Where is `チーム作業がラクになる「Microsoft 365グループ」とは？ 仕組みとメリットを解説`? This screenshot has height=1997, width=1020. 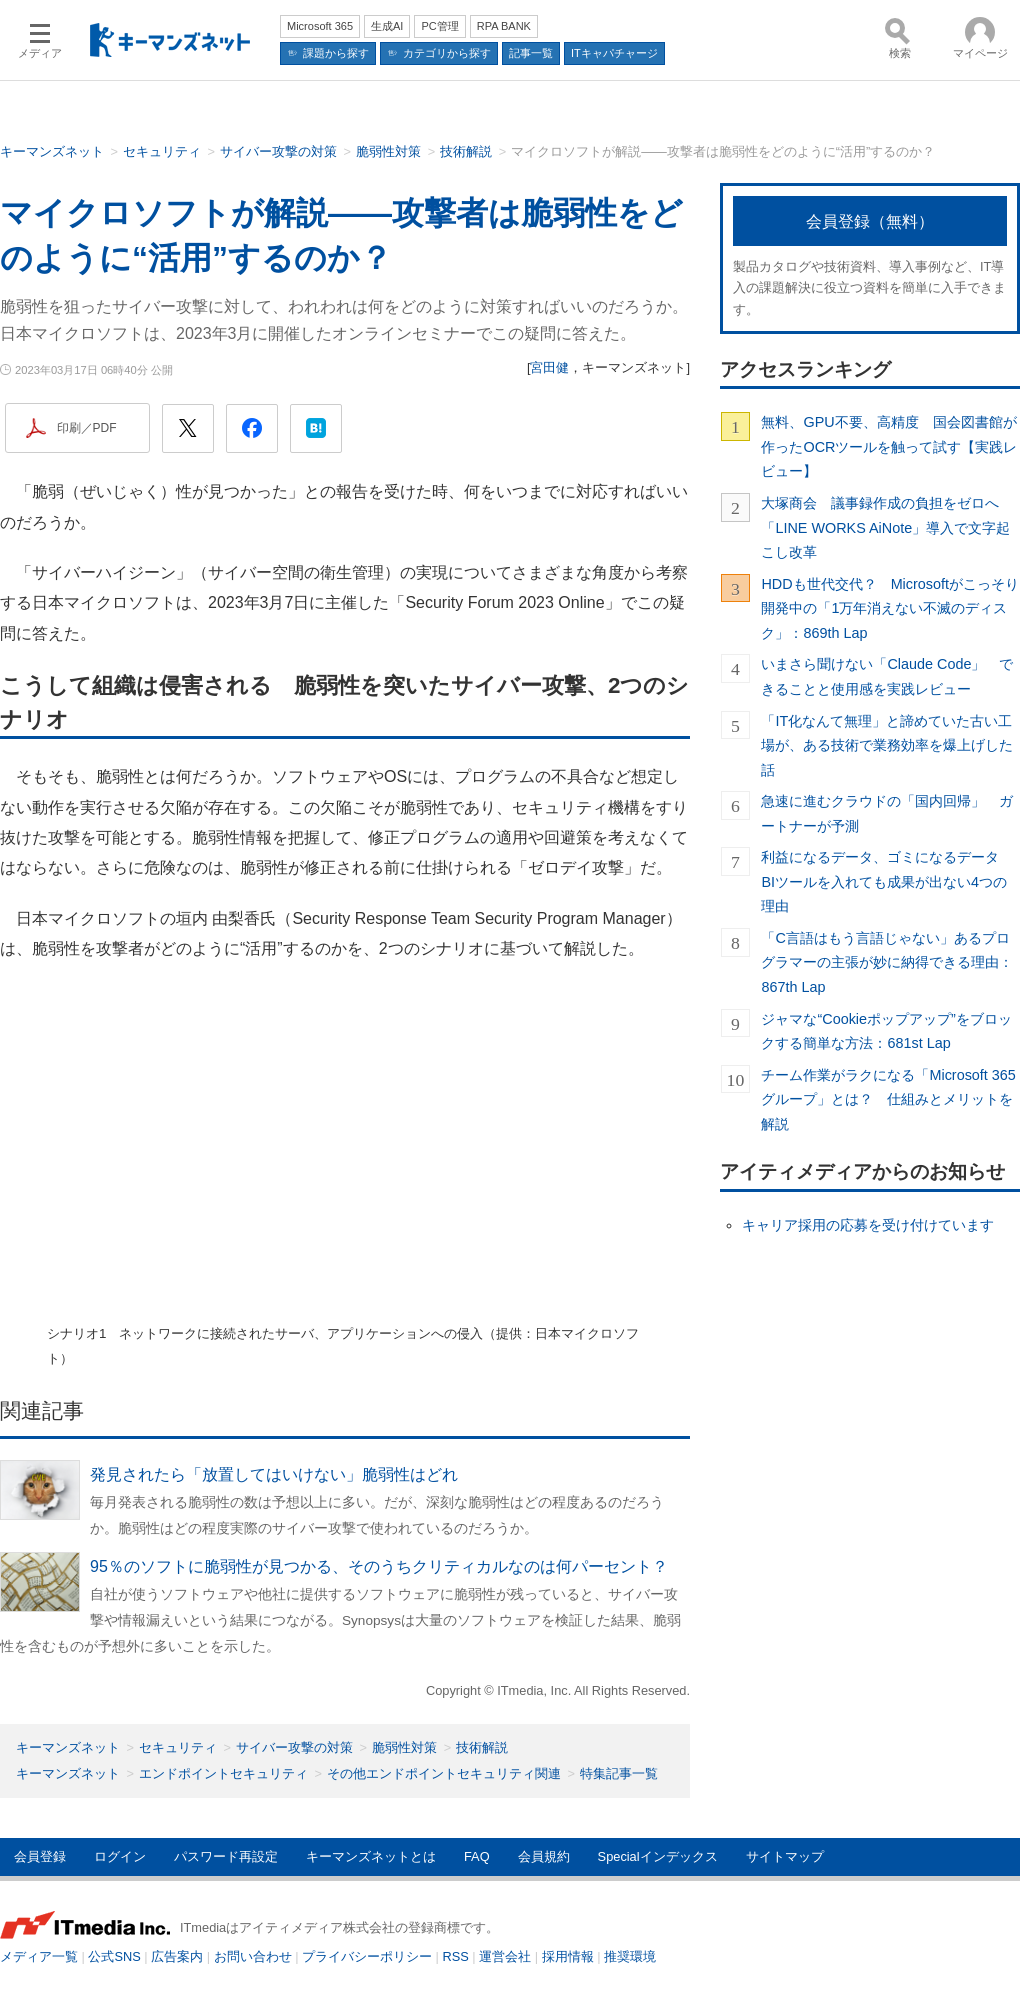
チーム作業がラクになる「Microsoft 365グループ」とは？ 仕組みとメリットを解説 is located at coordinates (888, 1099).